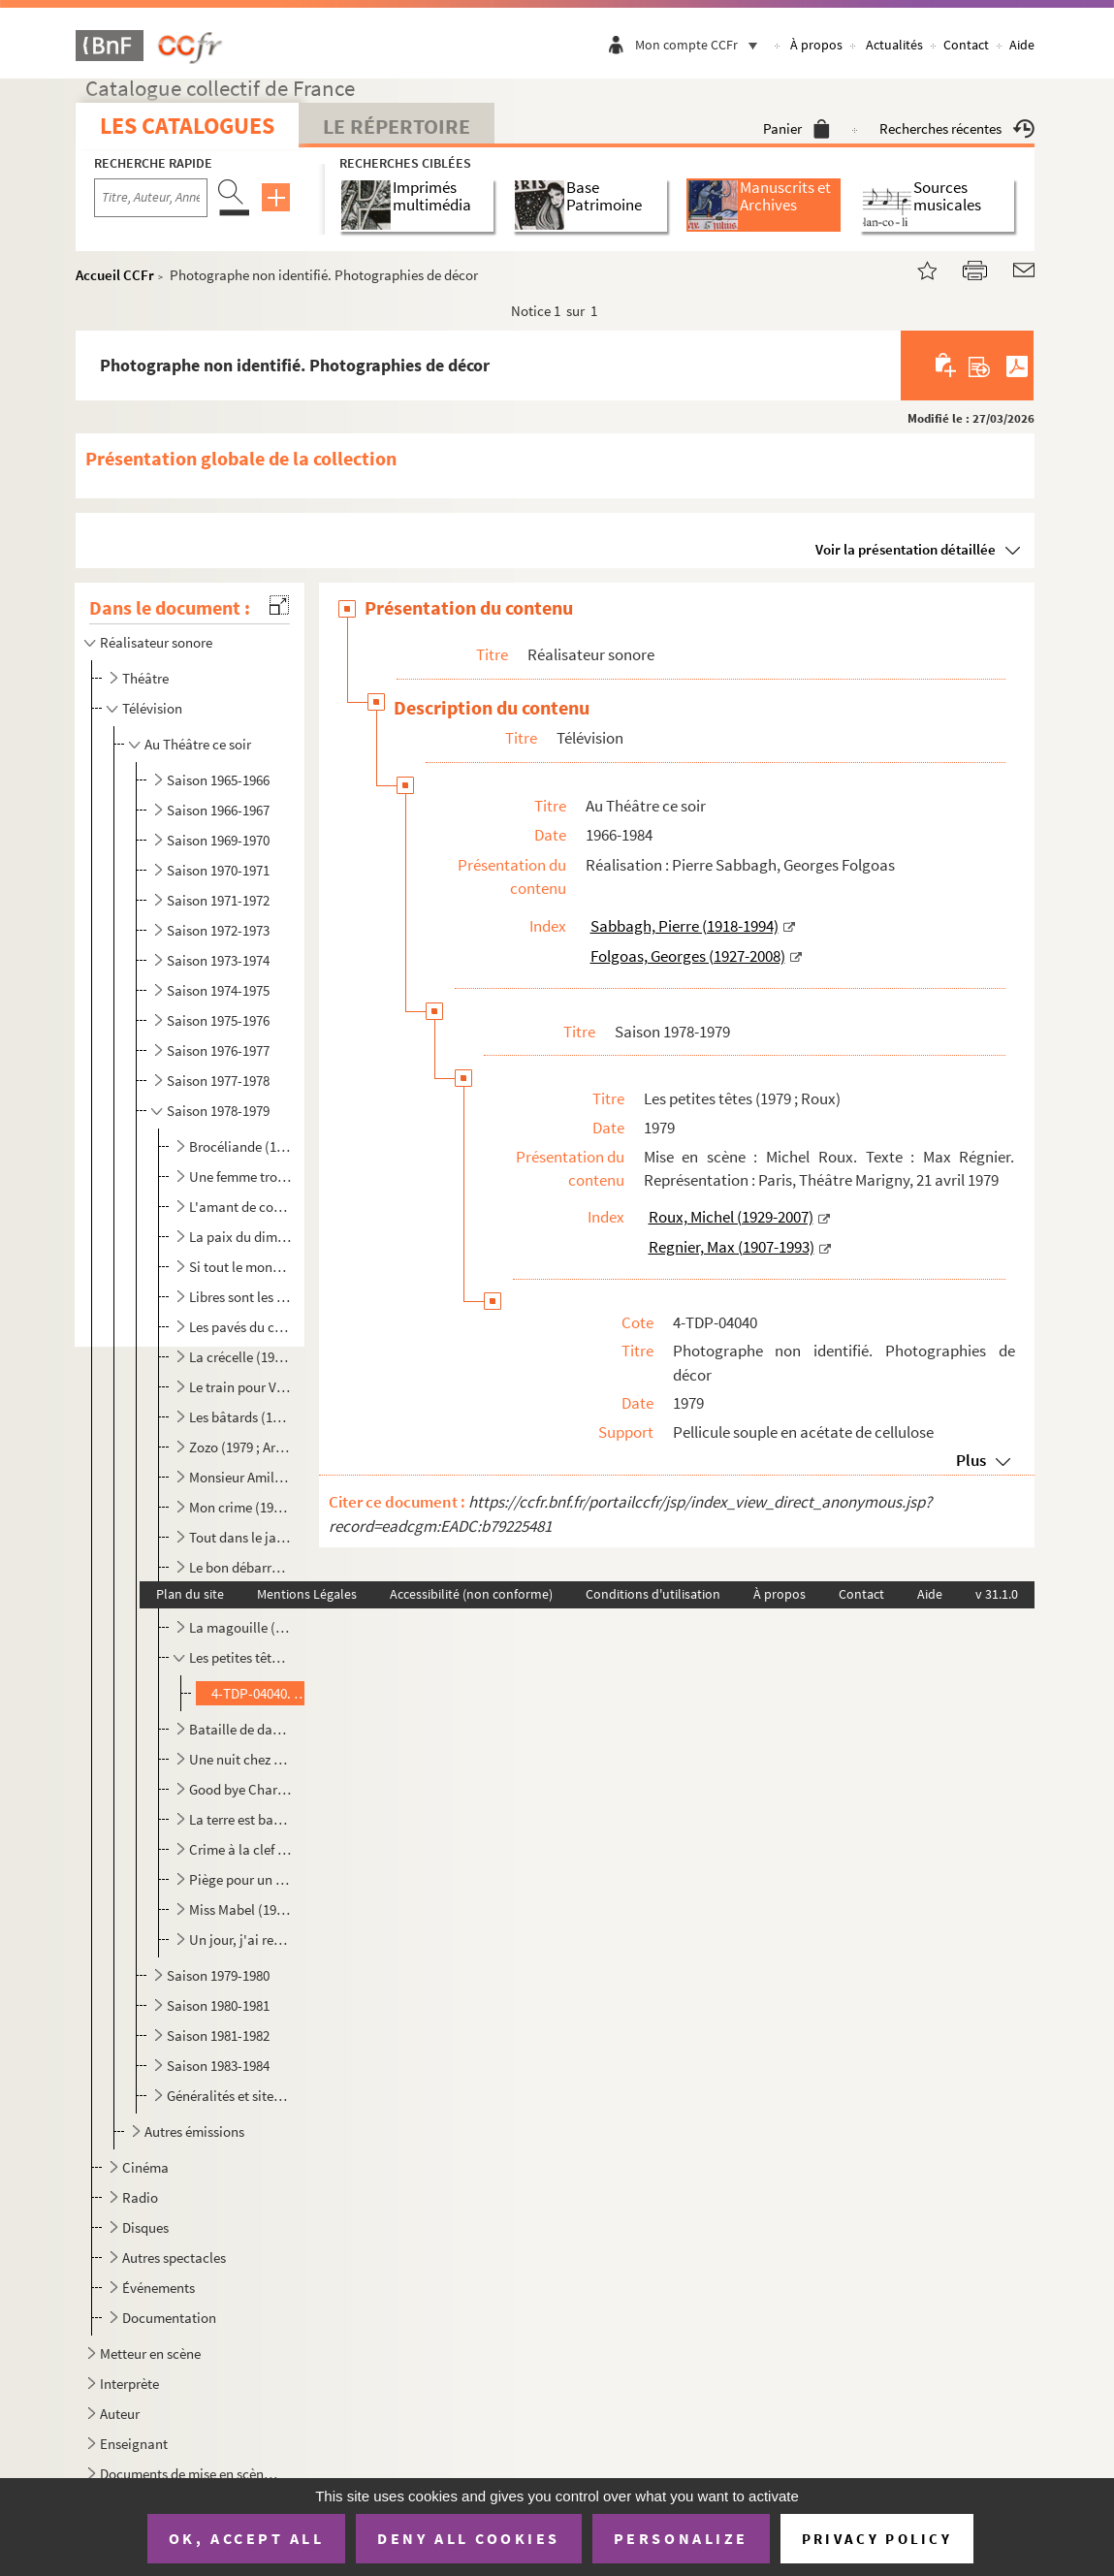 Image resolution: width=1114 pixels, height=2576 pixels. I want to click on Brocéliande (1978 ; Meyer), so click(240, 1146).